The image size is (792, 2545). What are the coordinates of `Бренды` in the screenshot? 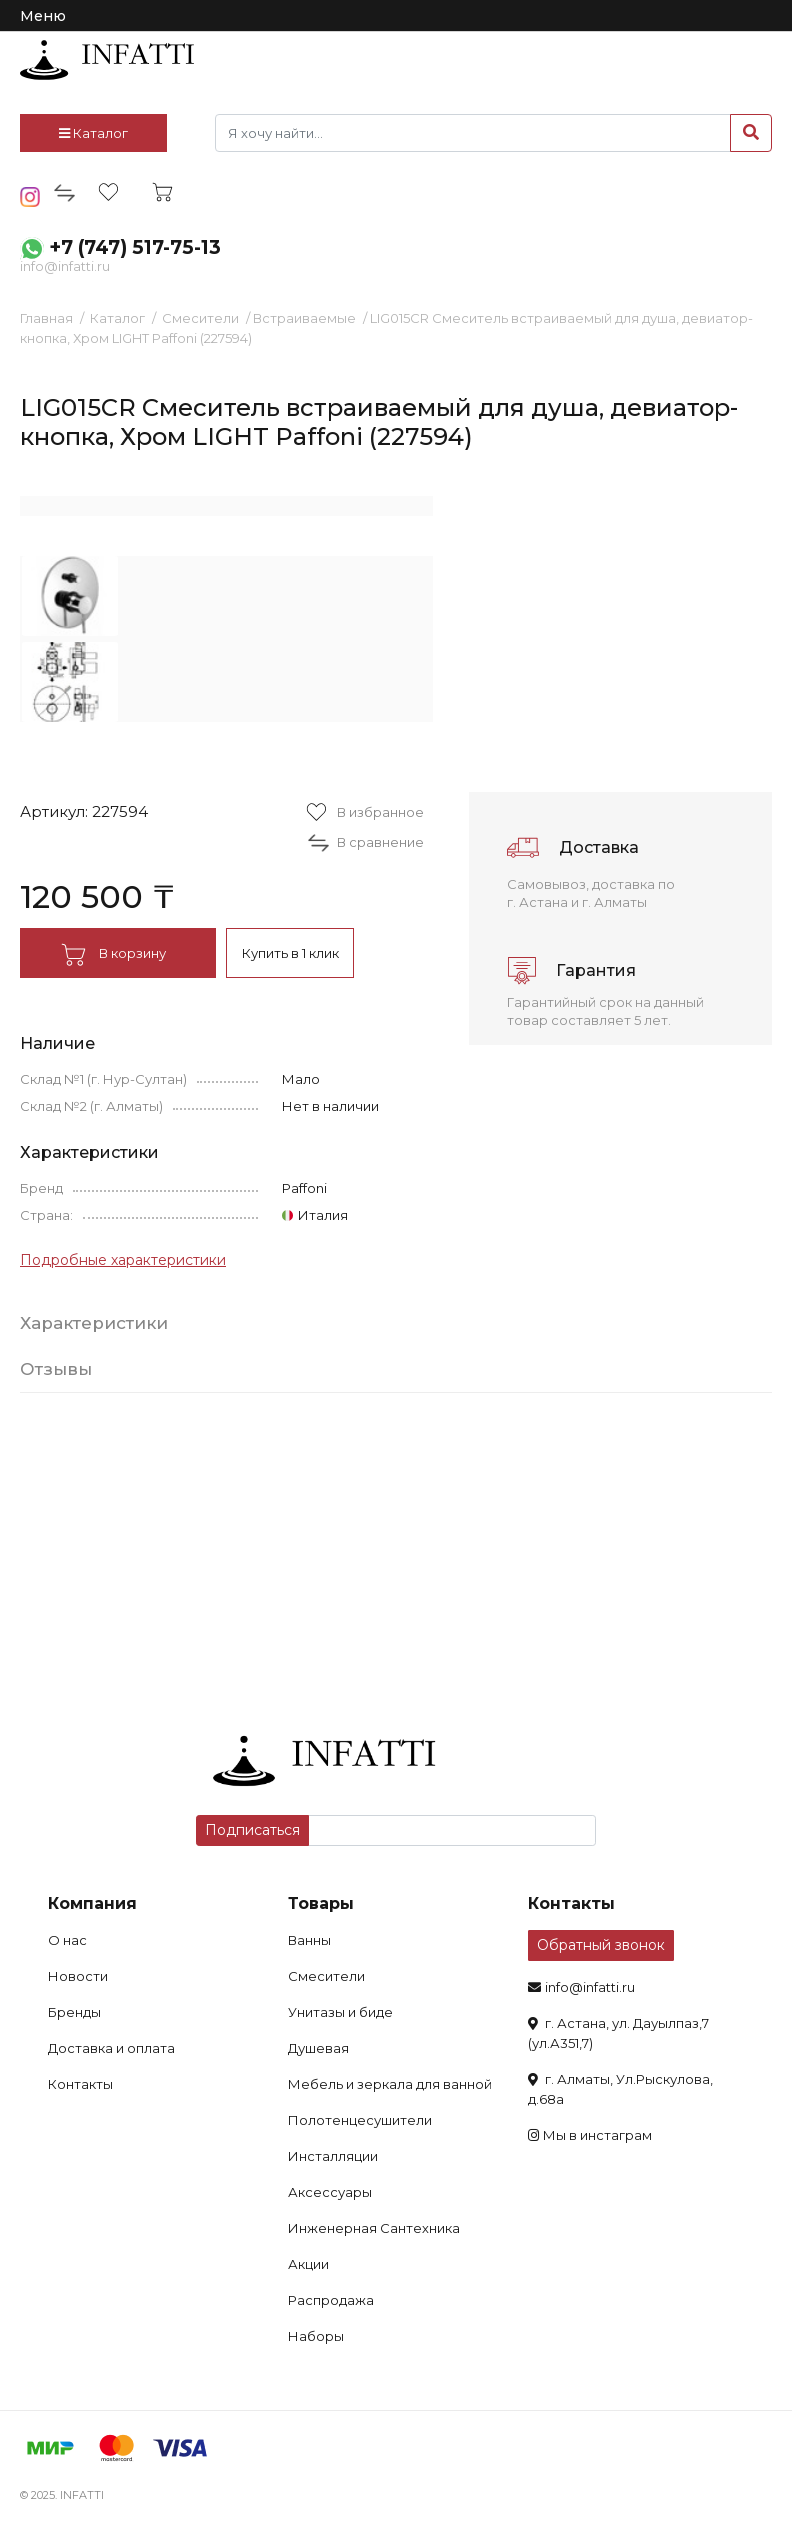 It's located at (74, 2012).